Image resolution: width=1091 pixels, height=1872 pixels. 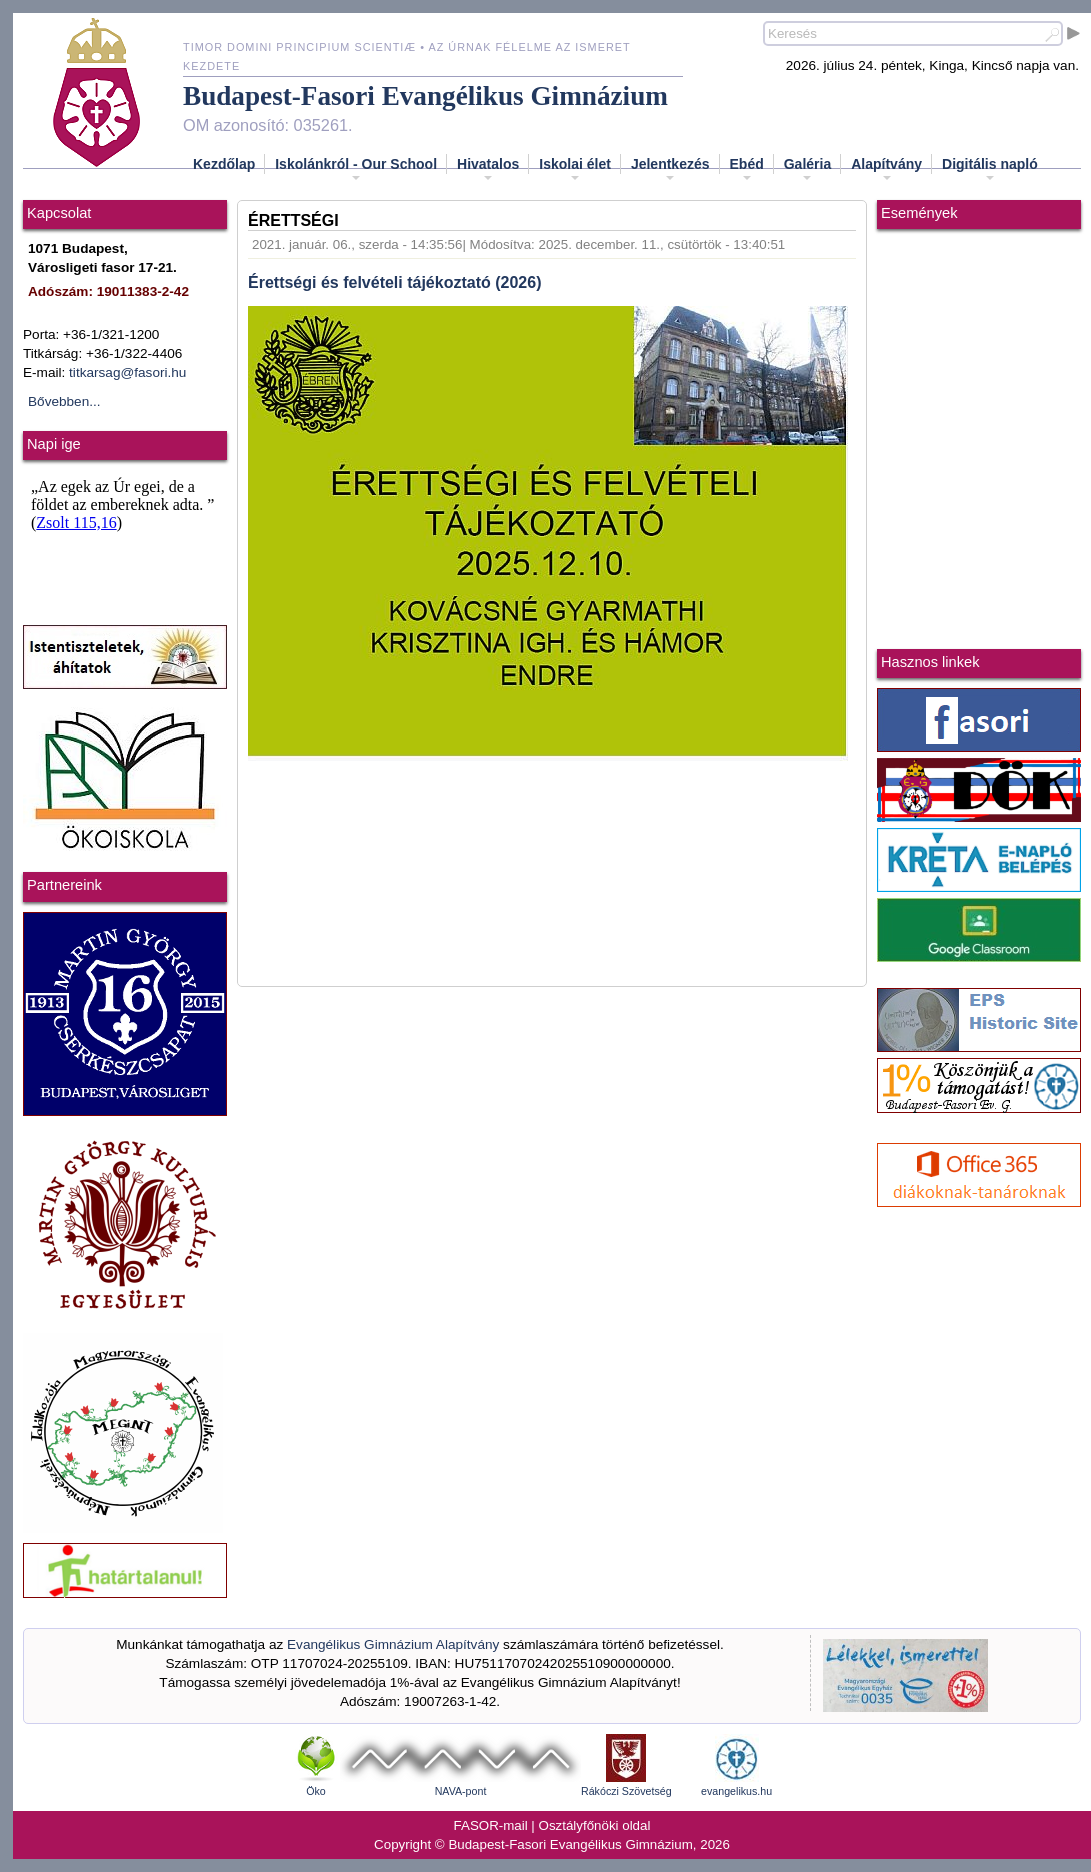 What do you see at coordinates (747, 170) in the screenshot?
I see `Ebéd` at bounding box center [747, 170].